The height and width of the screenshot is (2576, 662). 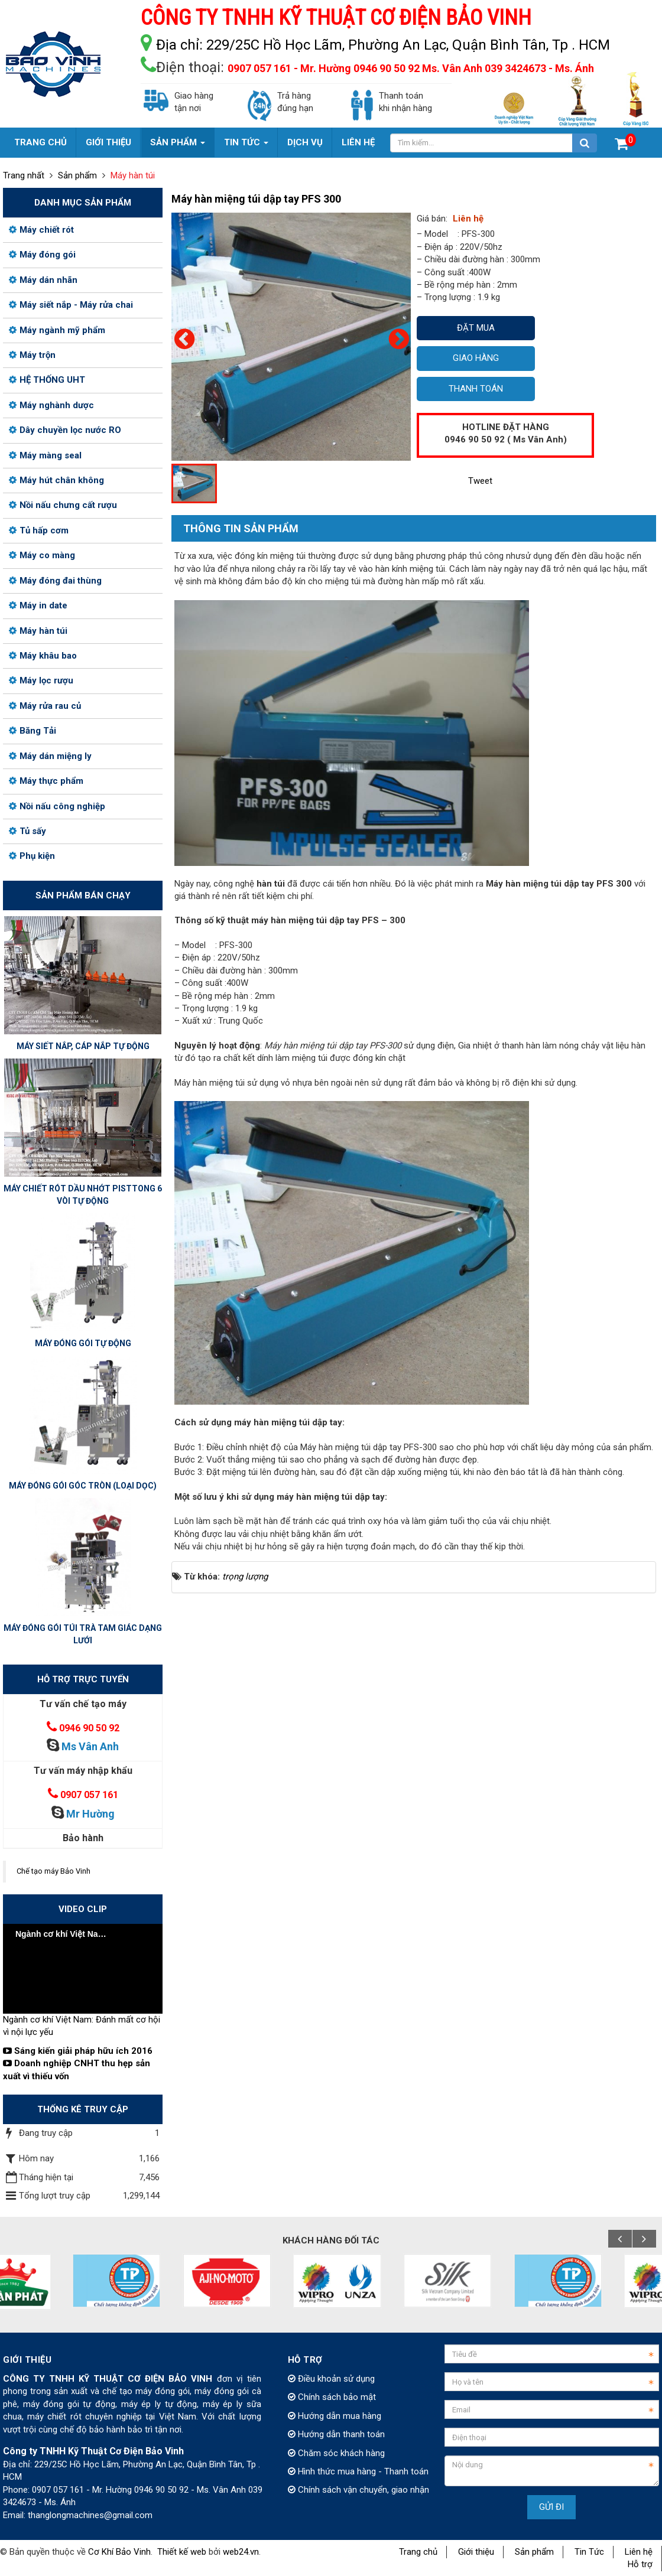 I want to click on Sản phẩm [button], so click(x=177, y=147).